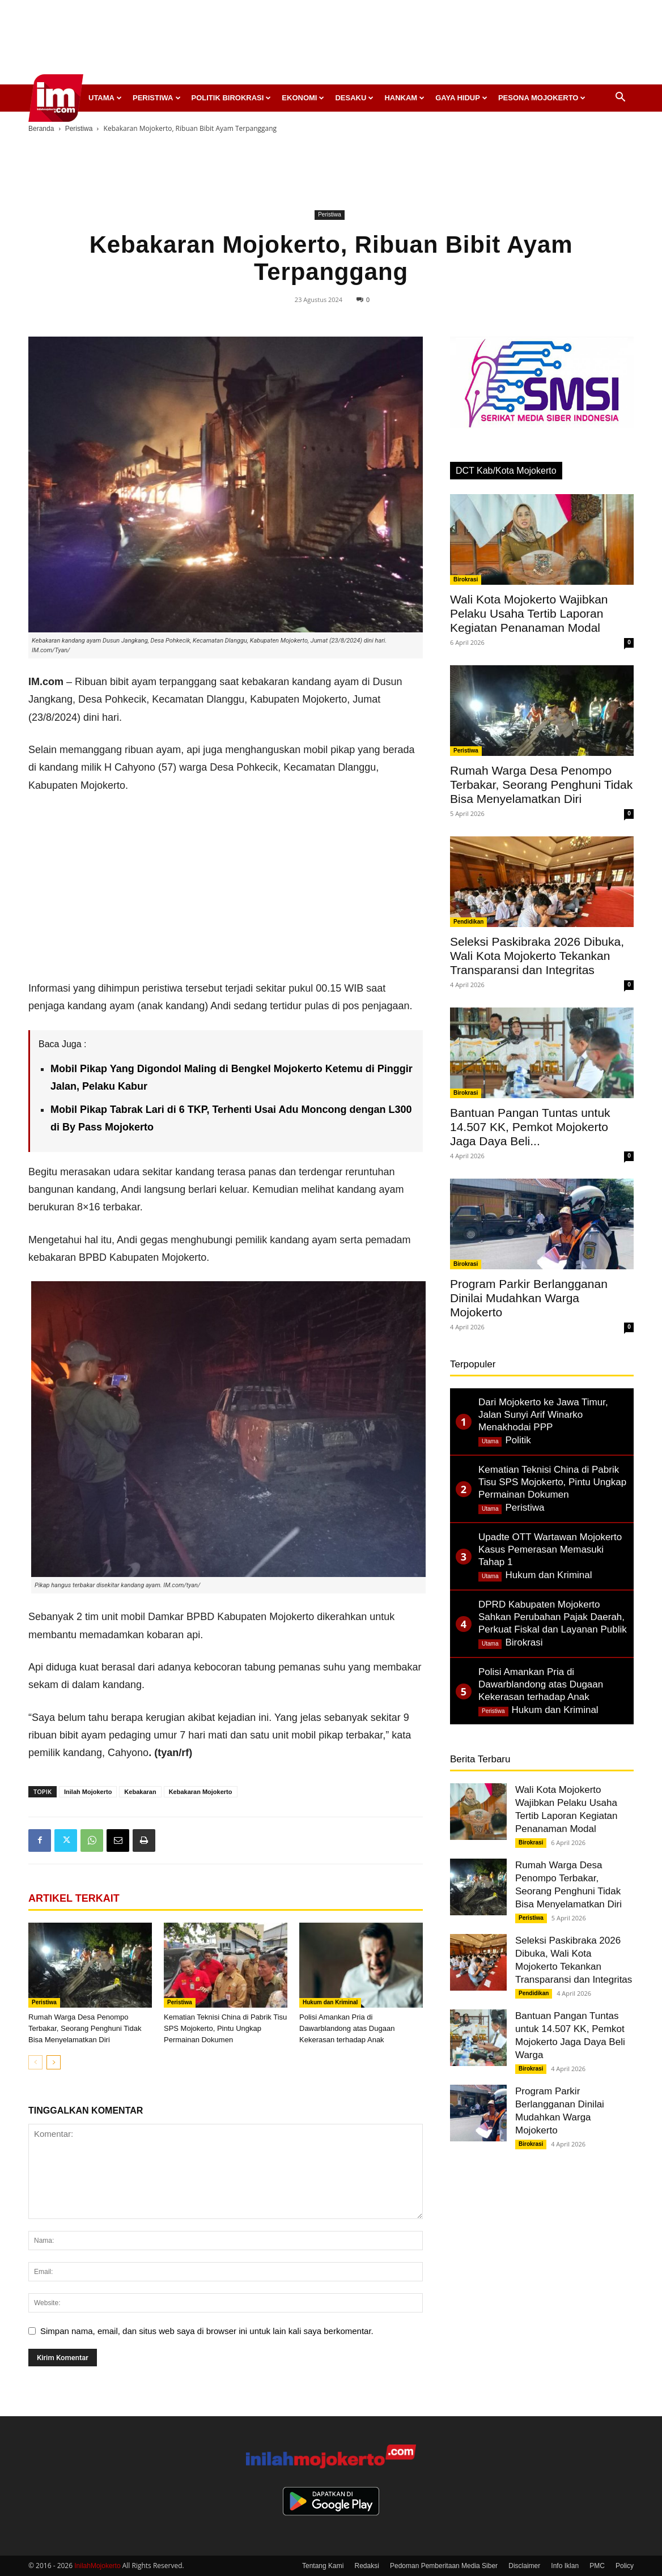 The width and height of the screenshot is (662, 2576). Describe the element at coordinates (322, 2566) in the screenshot. I see `Tentang Kami` at that location.